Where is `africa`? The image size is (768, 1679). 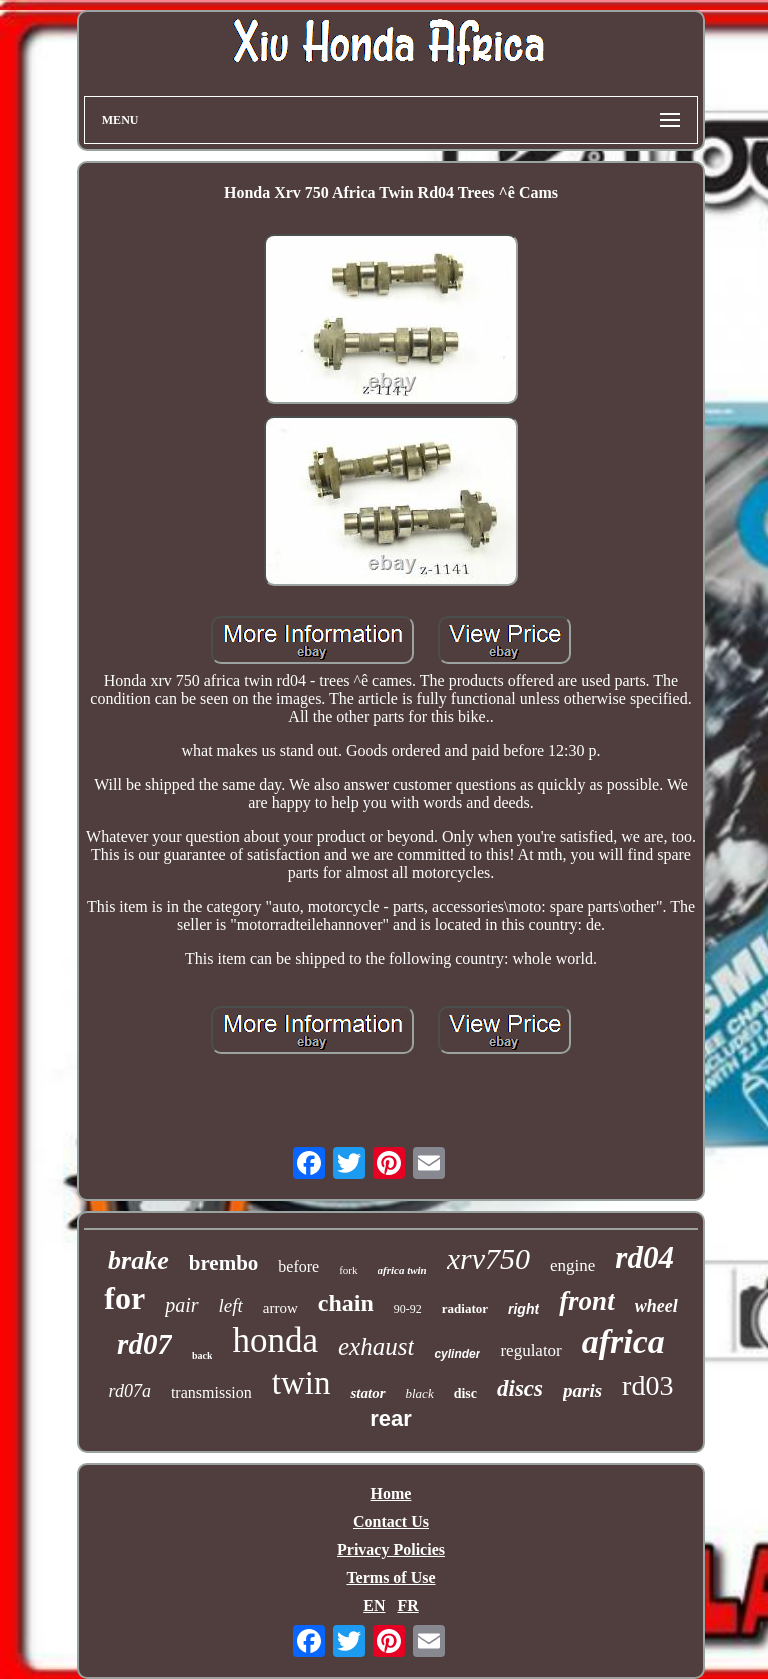 africa is located at coordinates (623, 1341).